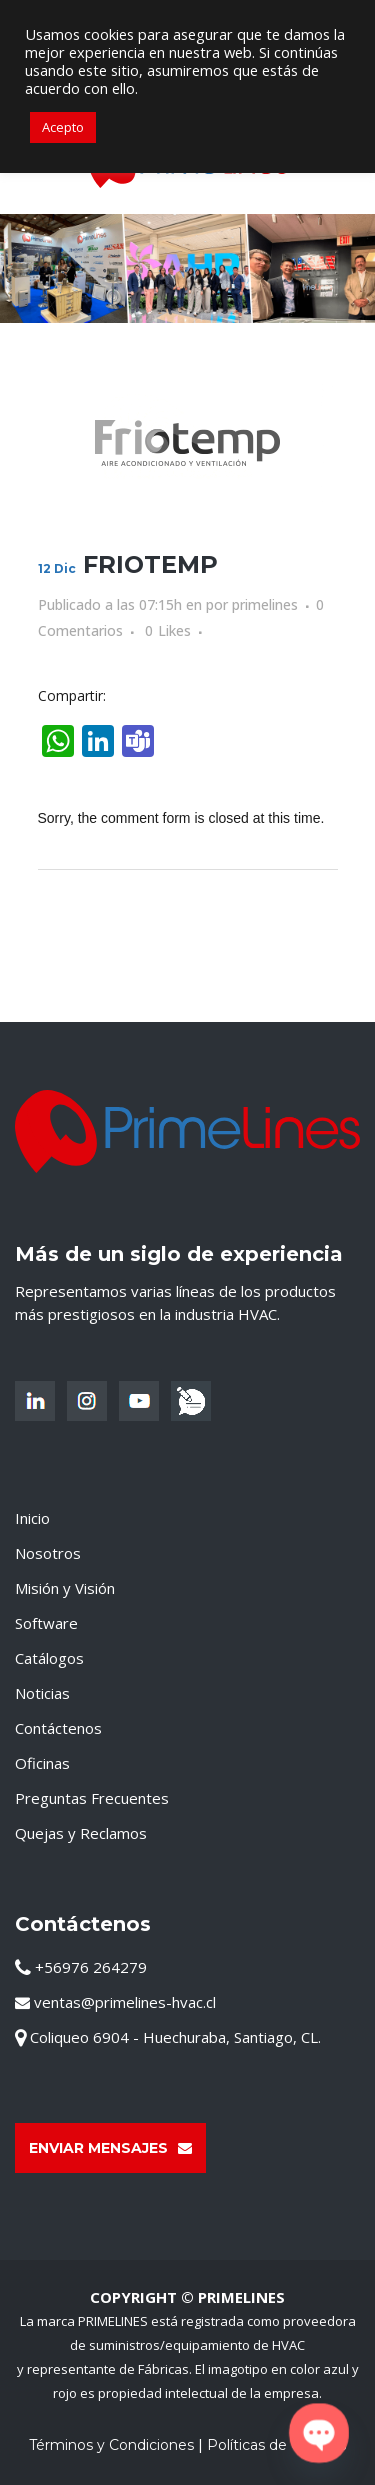  What do you see at coordinates (58, 1728) in the screenshot?
I see `Contáctenos` at bounding box center [58, 1728].